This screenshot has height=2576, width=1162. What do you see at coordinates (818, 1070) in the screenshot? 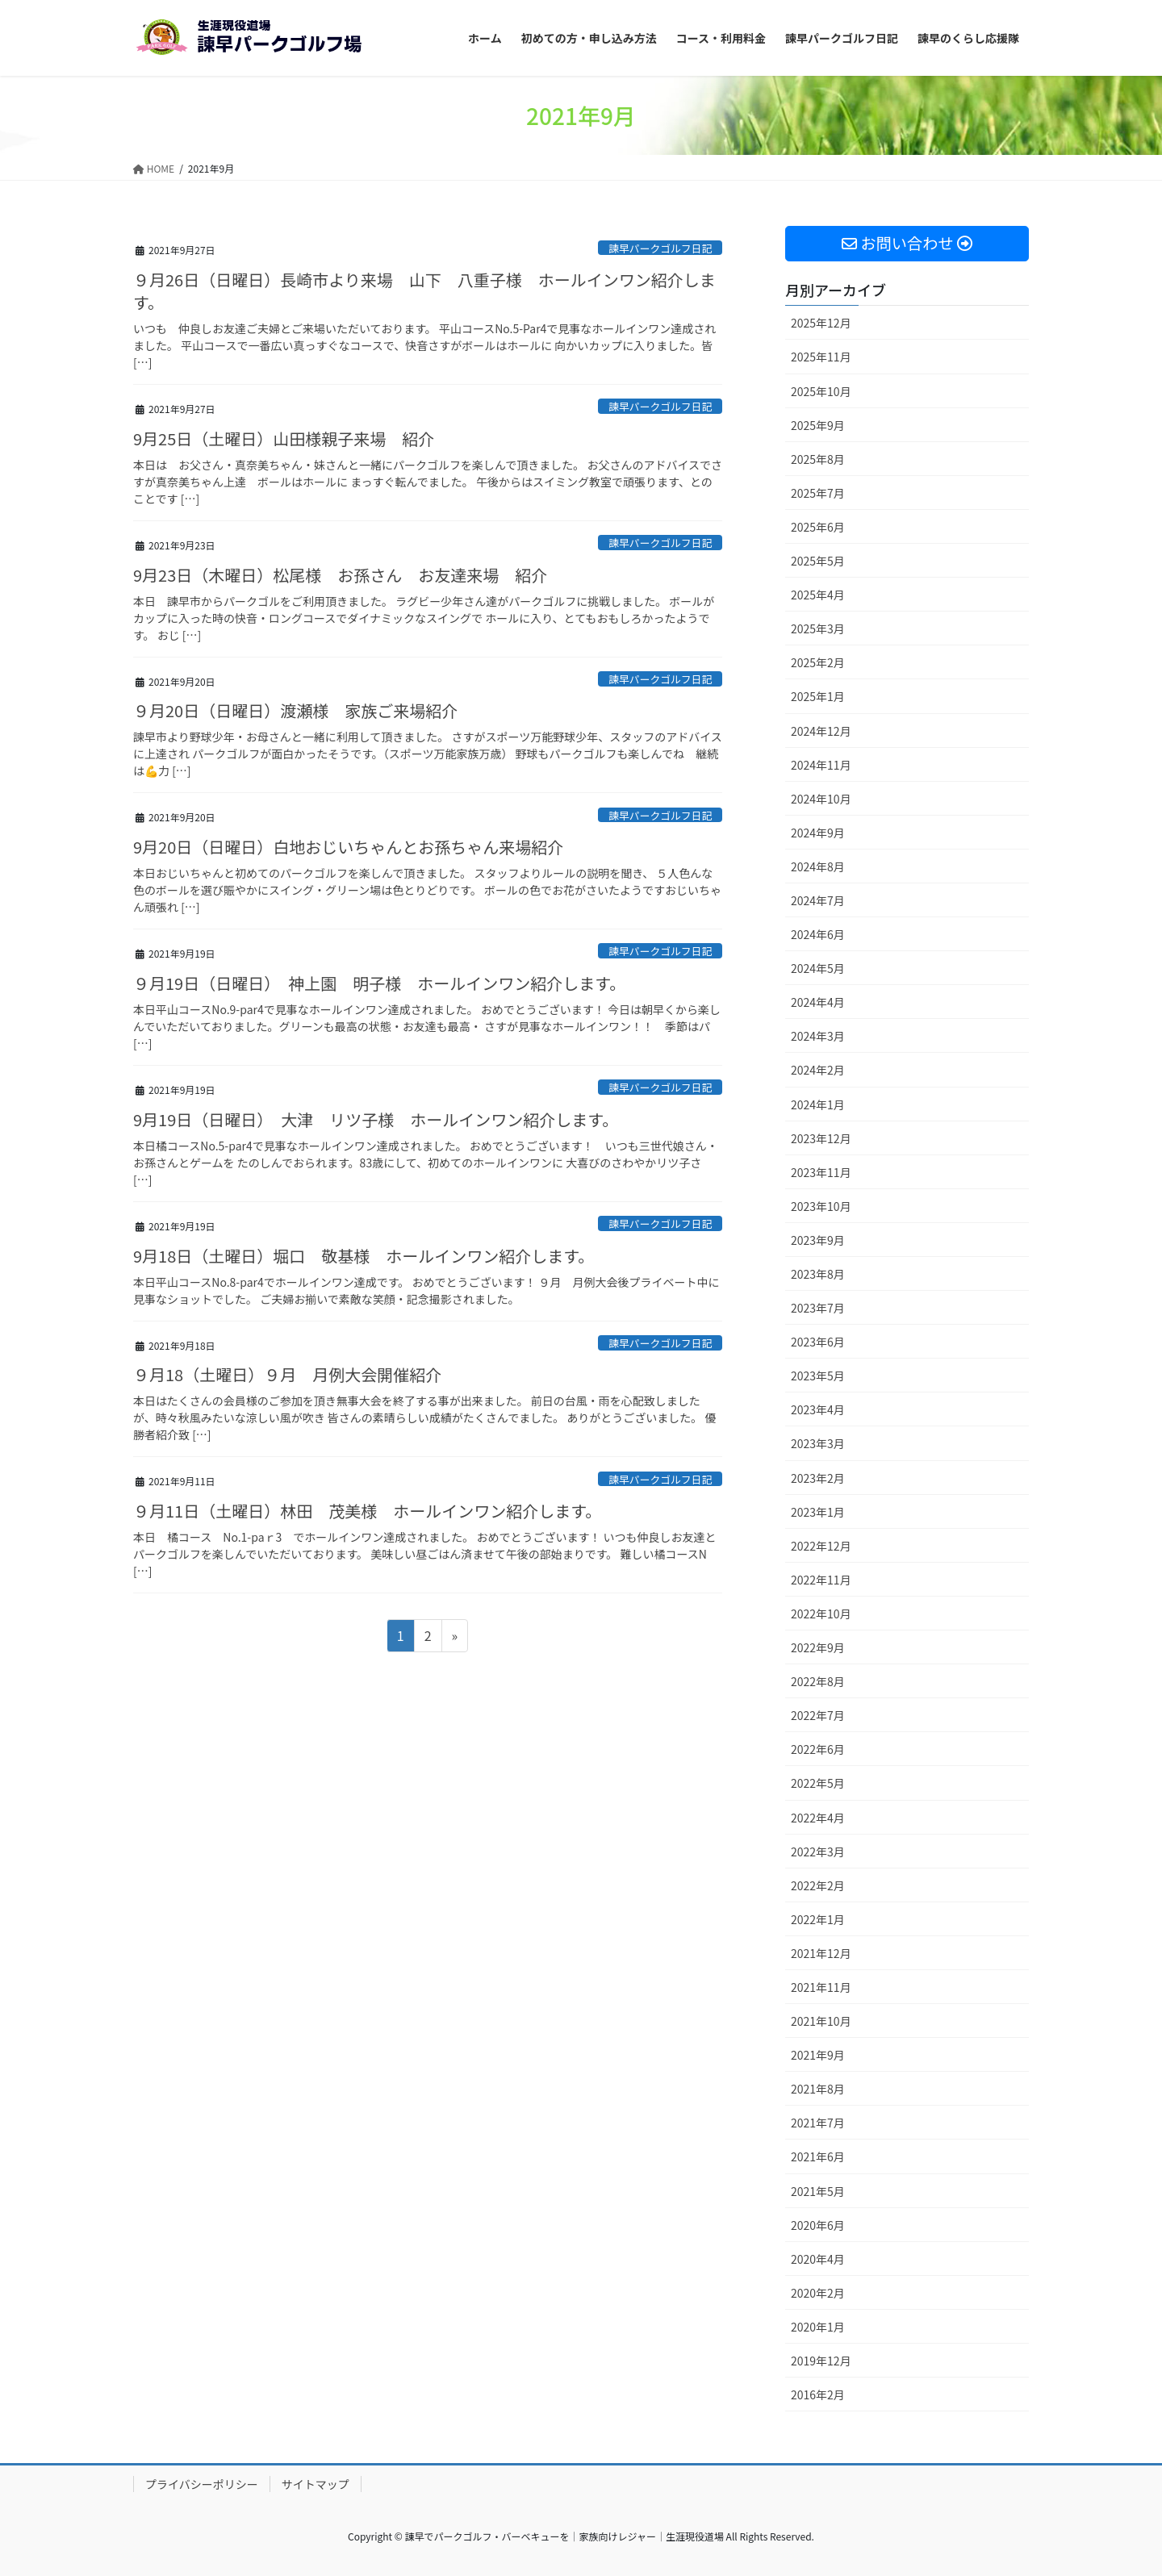
I see `2024年2月` at bounding box center [818, 1070].